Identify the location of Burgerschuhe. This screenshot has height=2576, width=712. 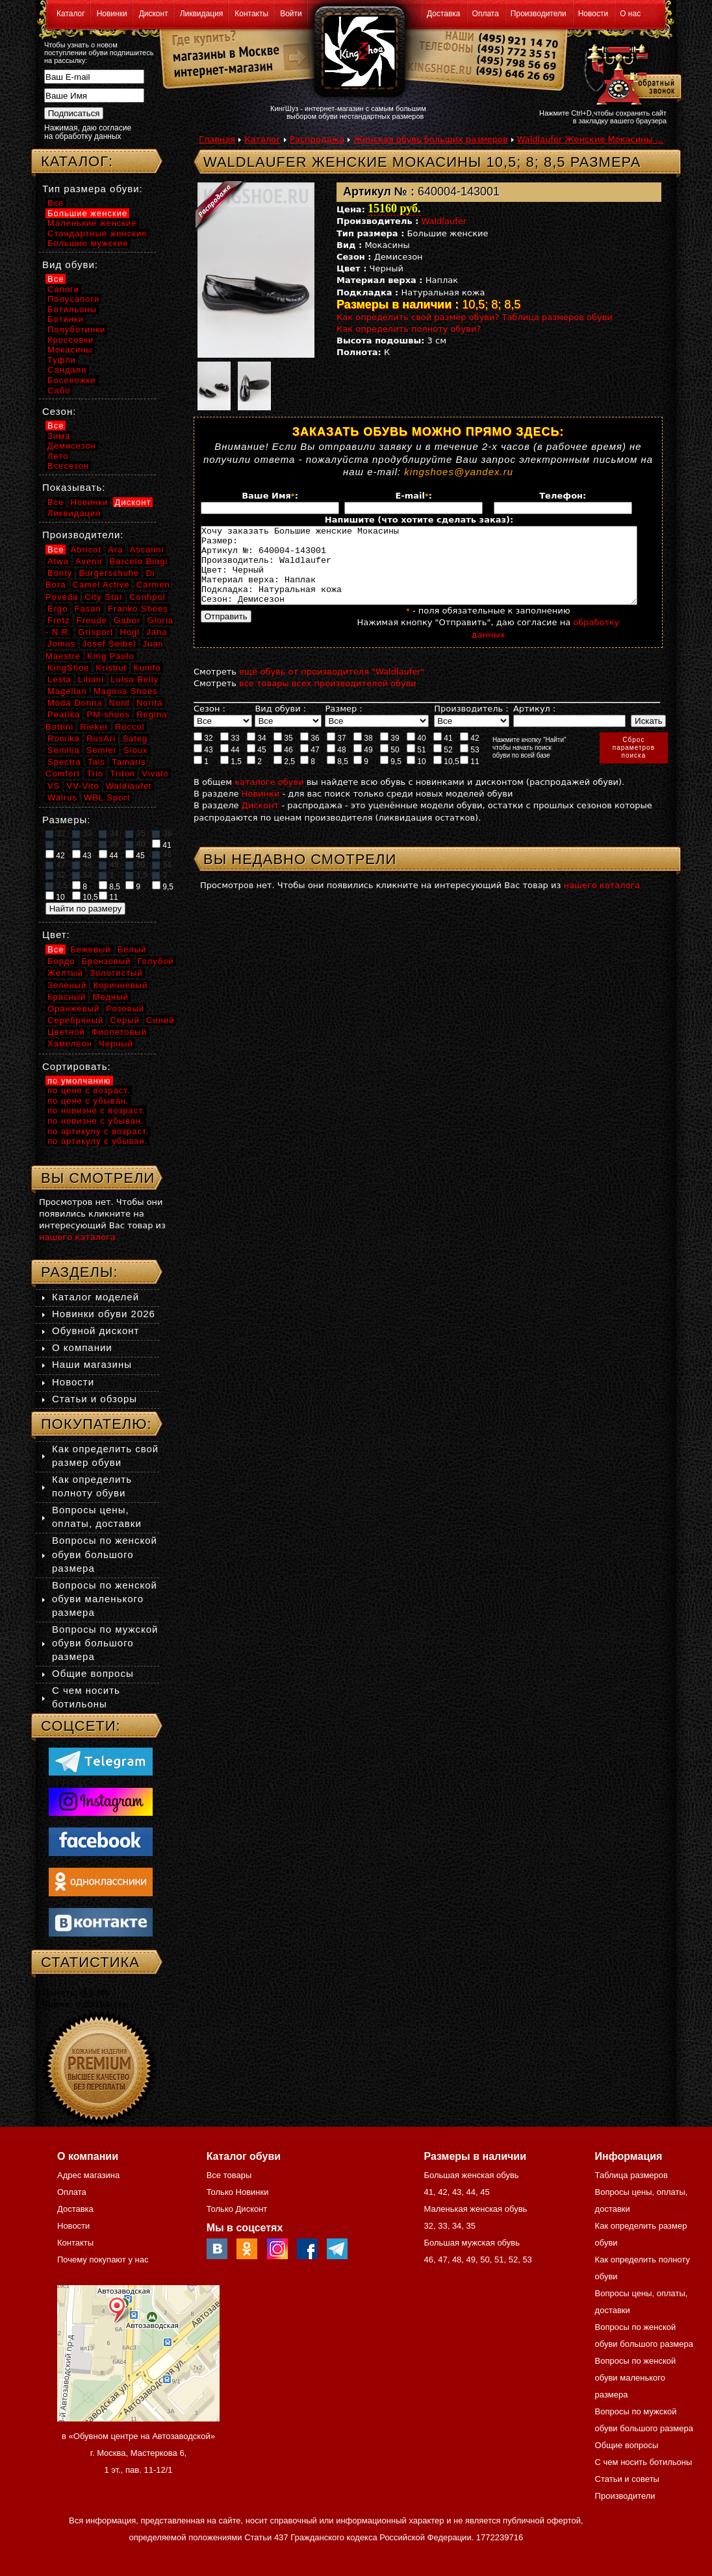
(109, 573).